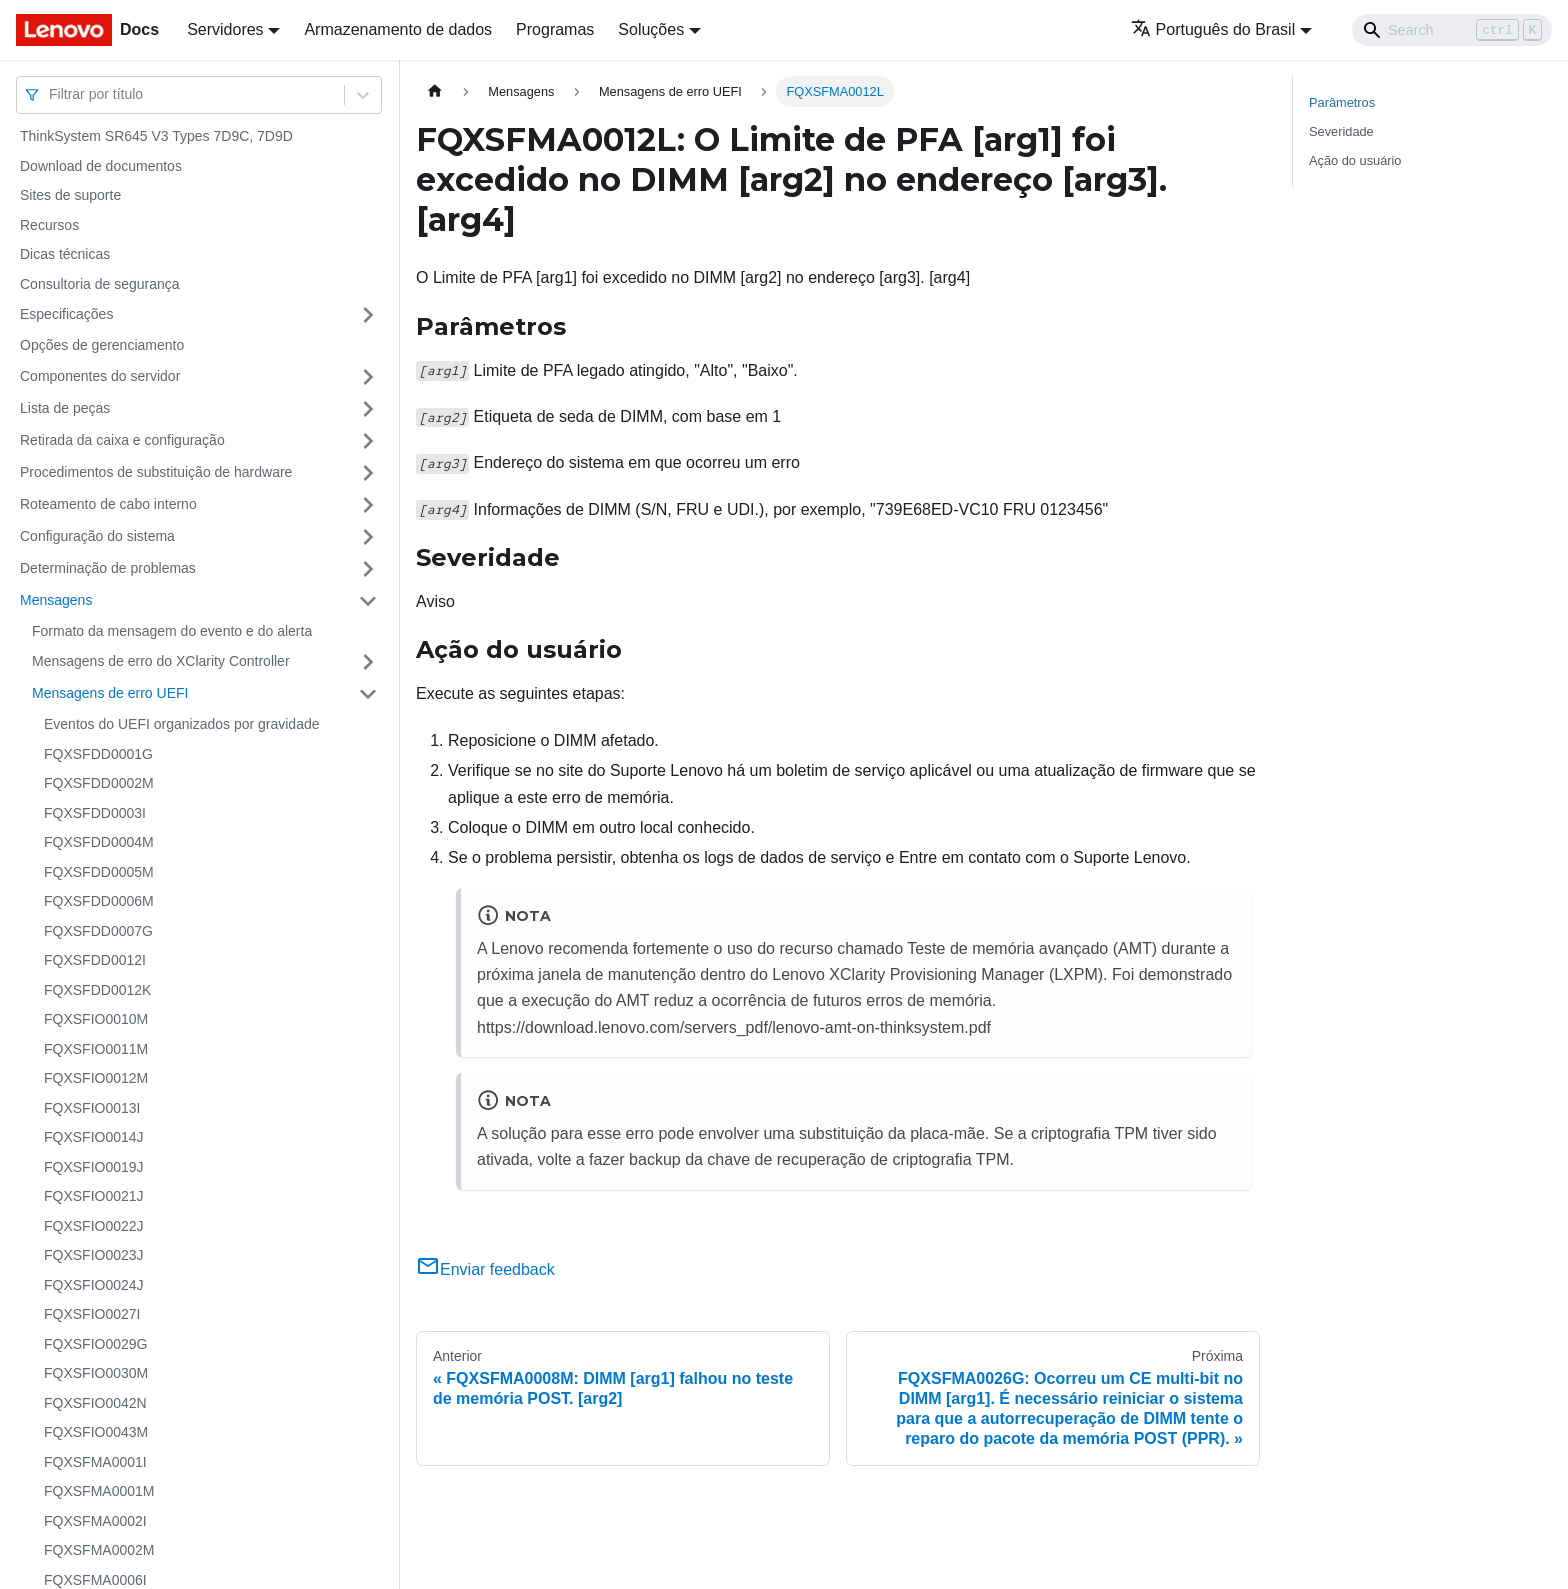 This screenshot has height=1589, width=1568. Describe the element at coordinates (368, 473) in the screenshot. I see `[Toggle the collapsible sidebar category 'Procedimentos de substituição de hardware']` at that location.